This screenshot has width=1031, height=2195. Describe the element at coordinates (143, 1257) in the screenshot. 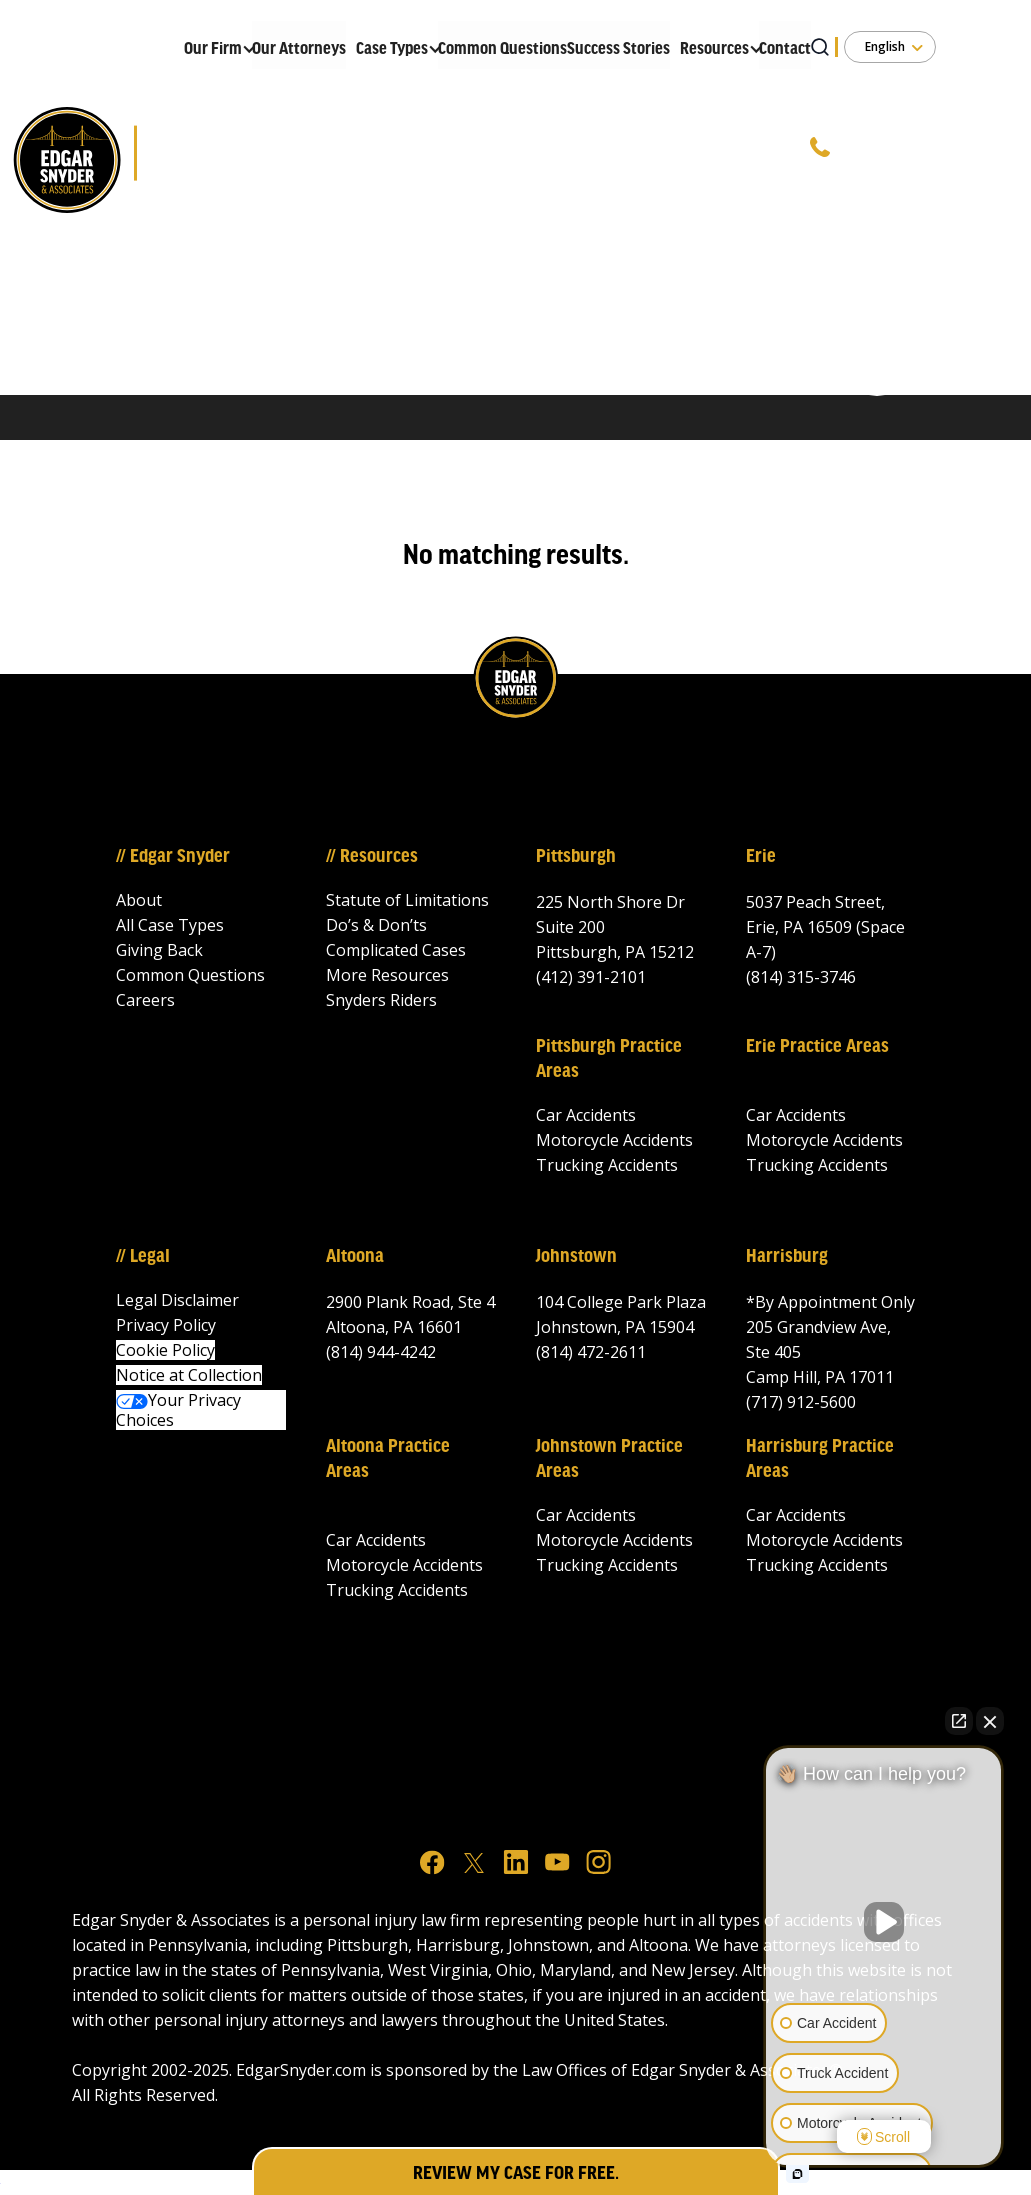

I see `// Legal` at that location.